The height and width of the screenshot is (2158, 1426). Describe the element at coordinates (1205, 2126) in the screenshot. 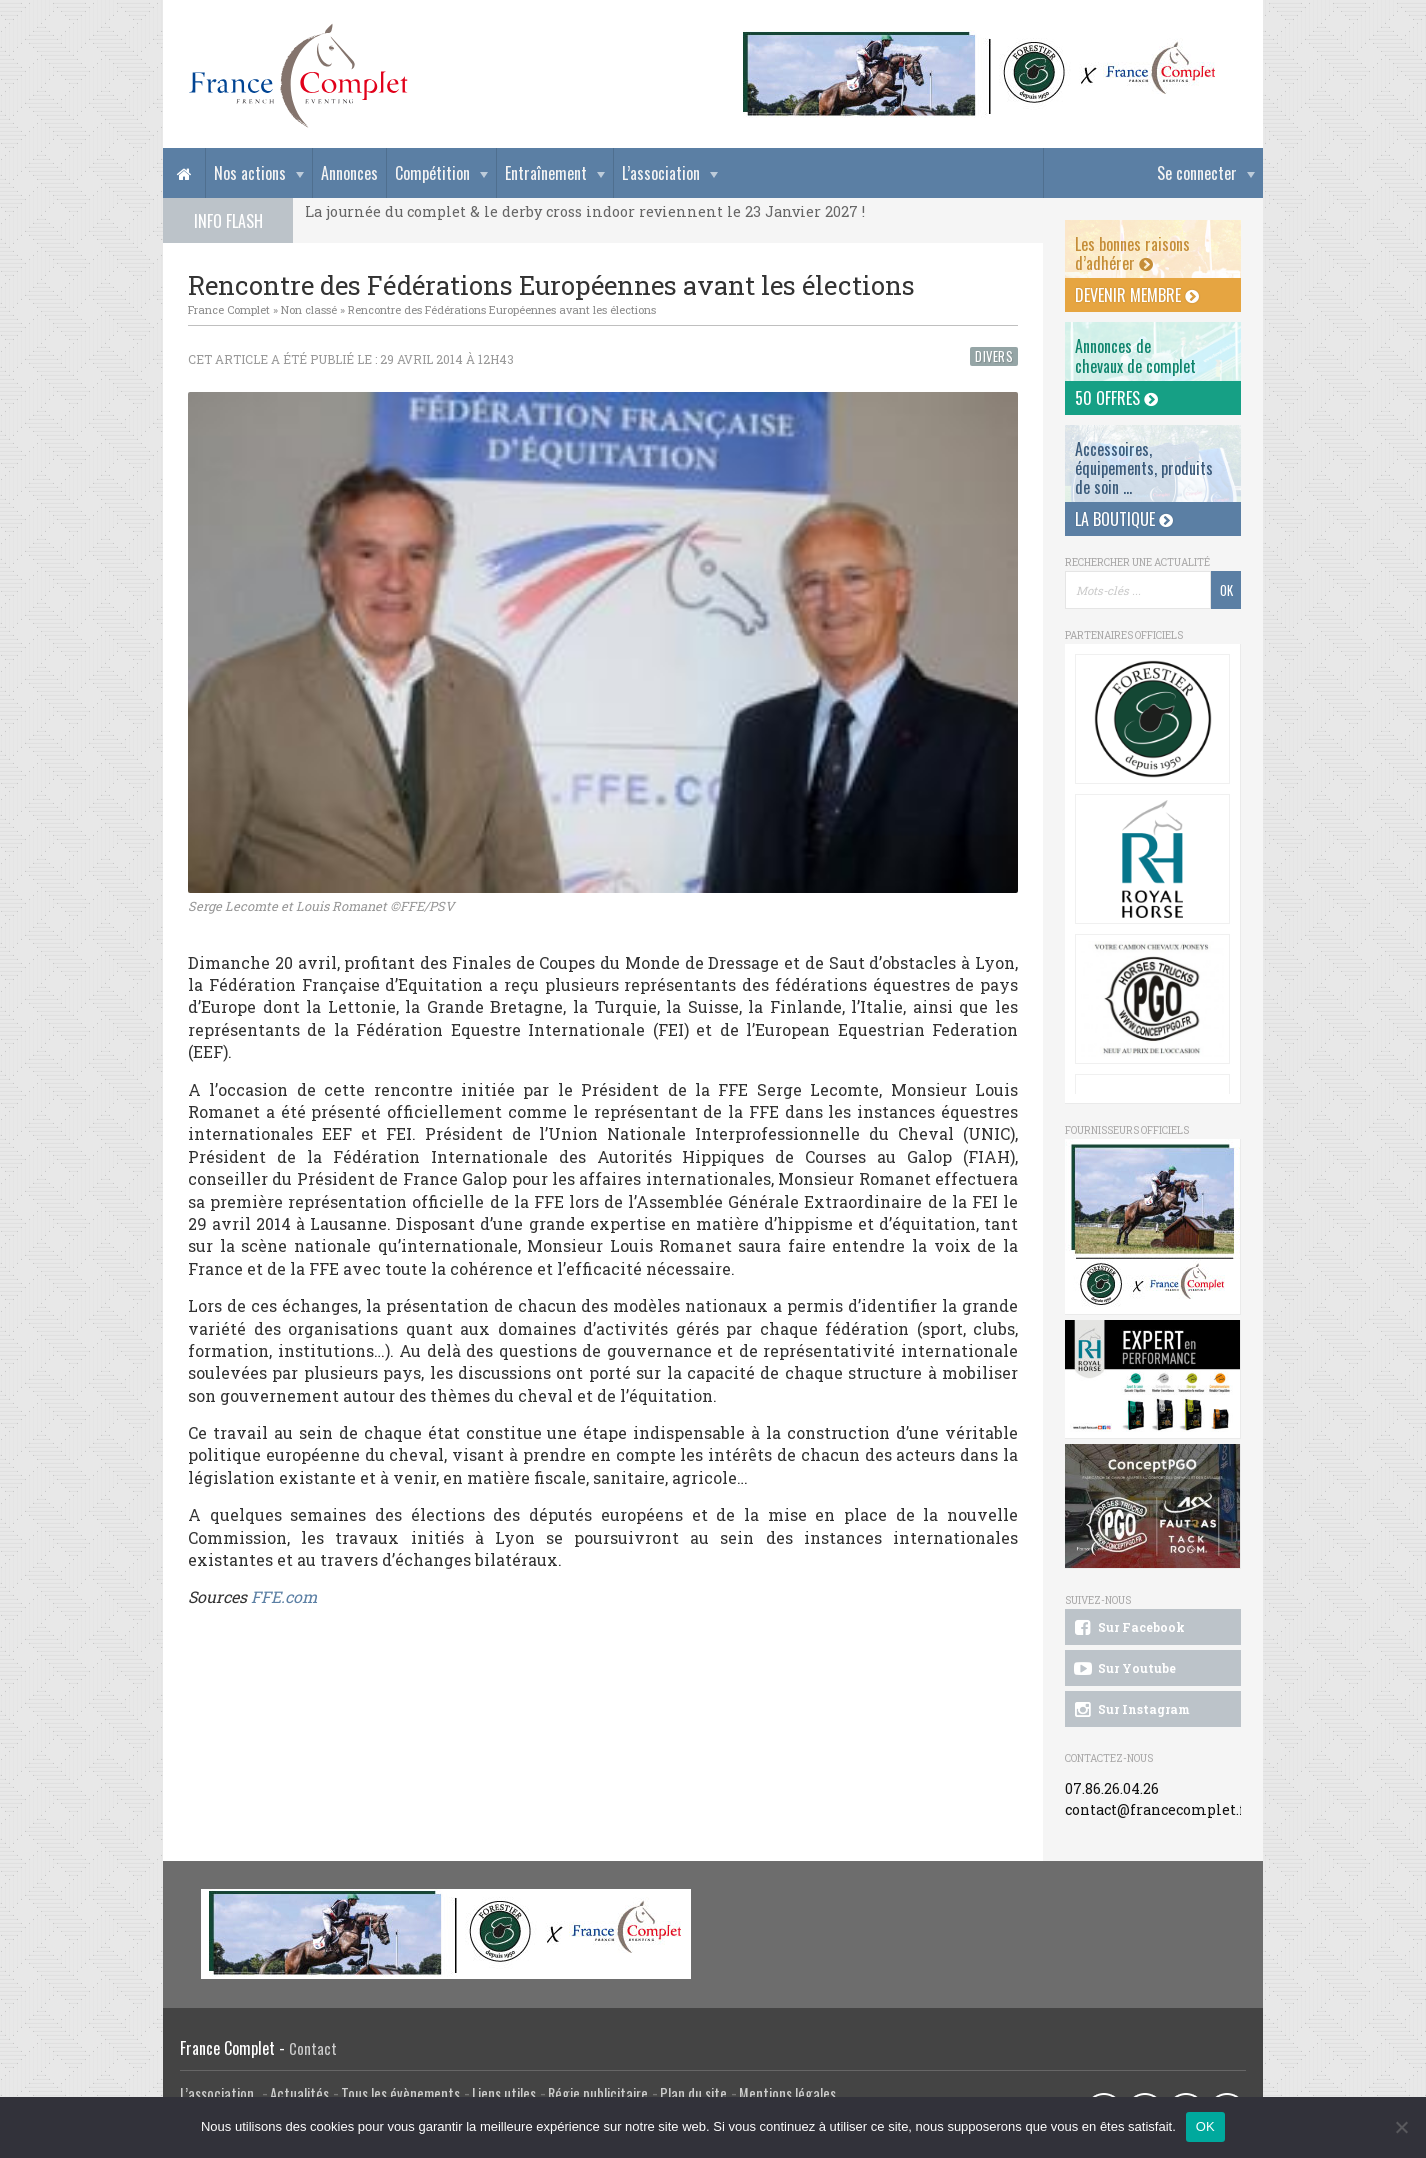

I see `OK` at that location.